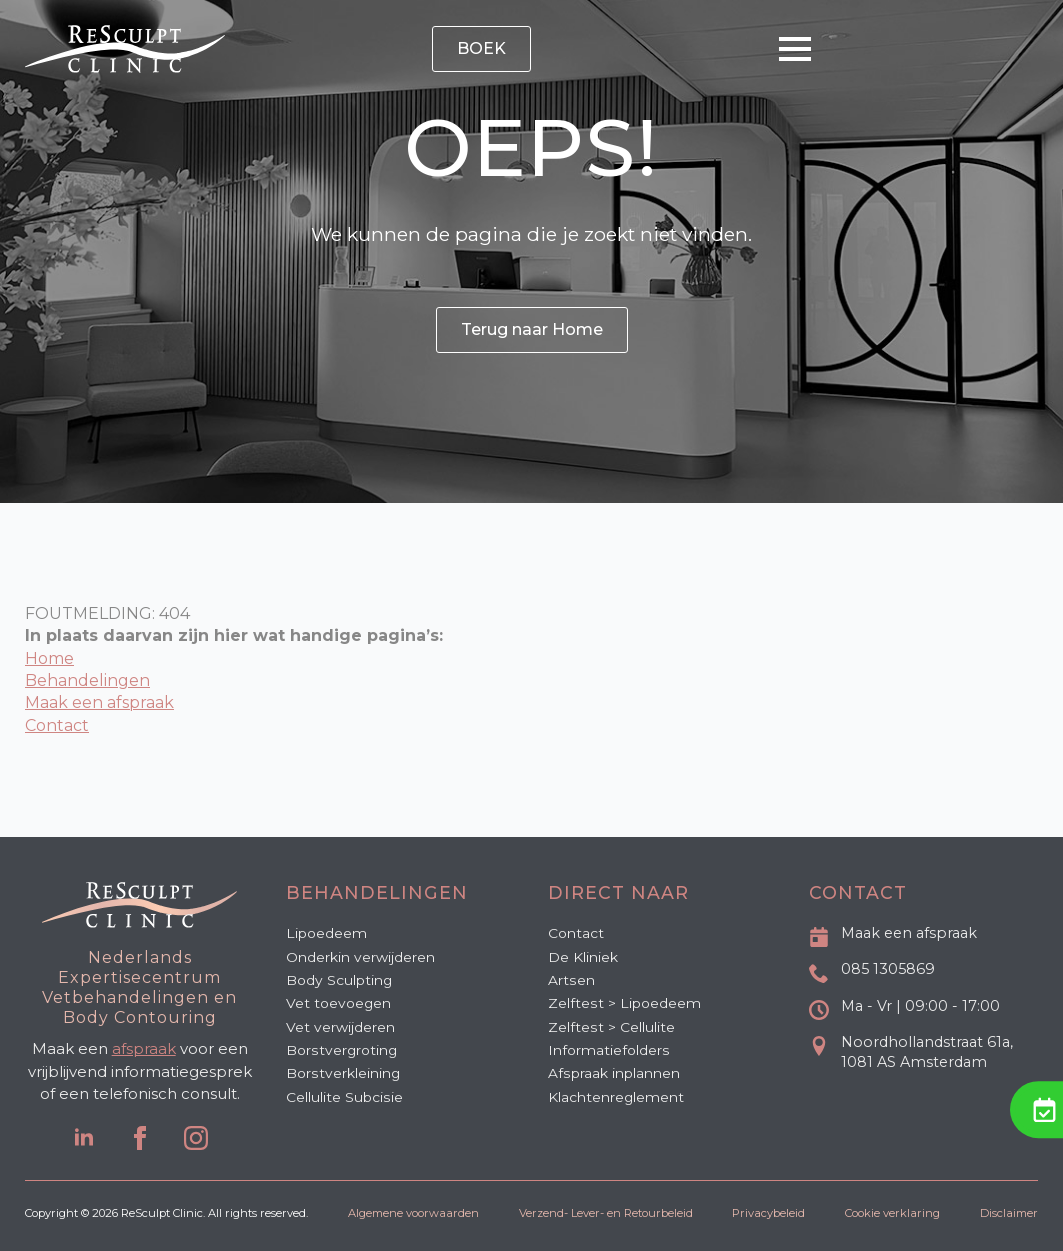 The height and width of the screenshot is (1251, 1063). What do you see at coordinates (344, 1097) in the screenshot?
I see `Cellulite Subcisie` at bounding box center [344, 1097].